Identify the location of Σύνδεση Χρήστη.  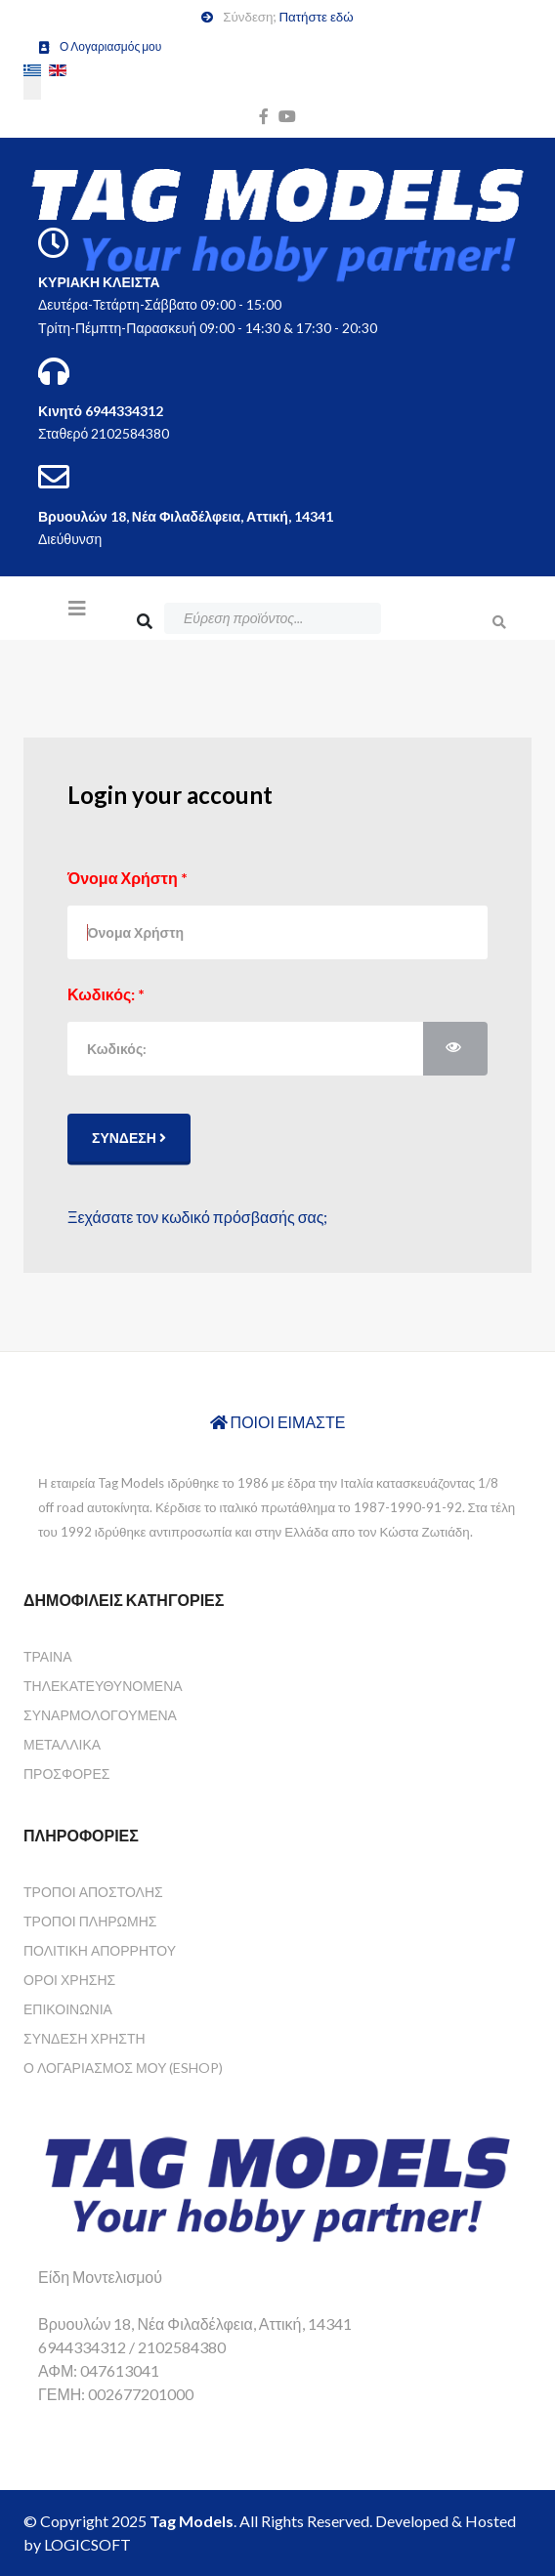
(84, 2038).